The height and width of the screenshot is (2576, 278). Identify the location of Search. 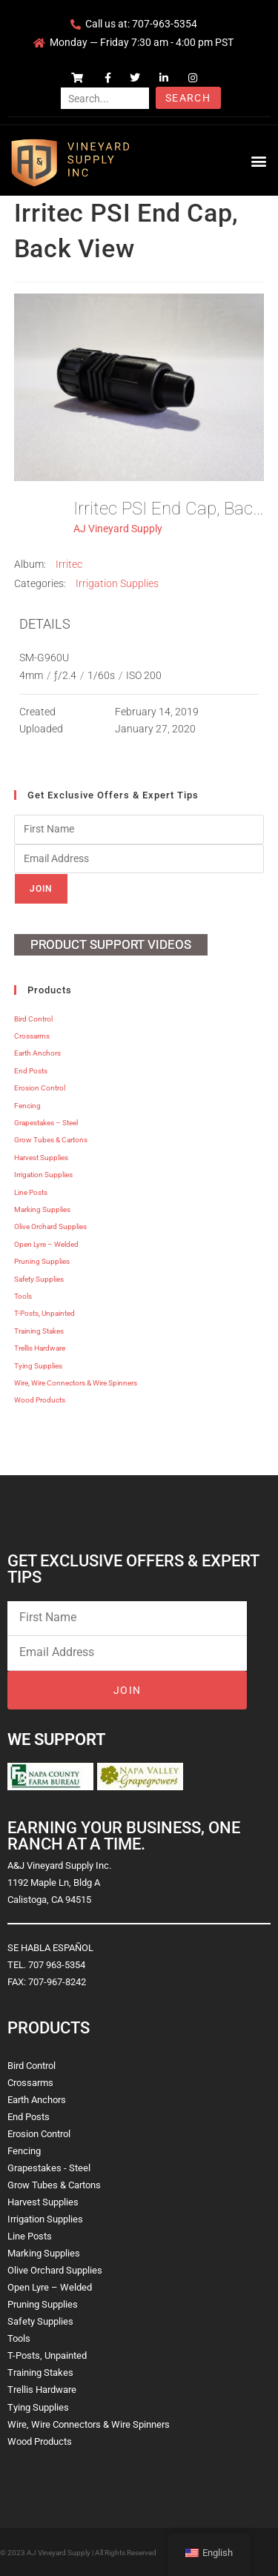
(188, 98).